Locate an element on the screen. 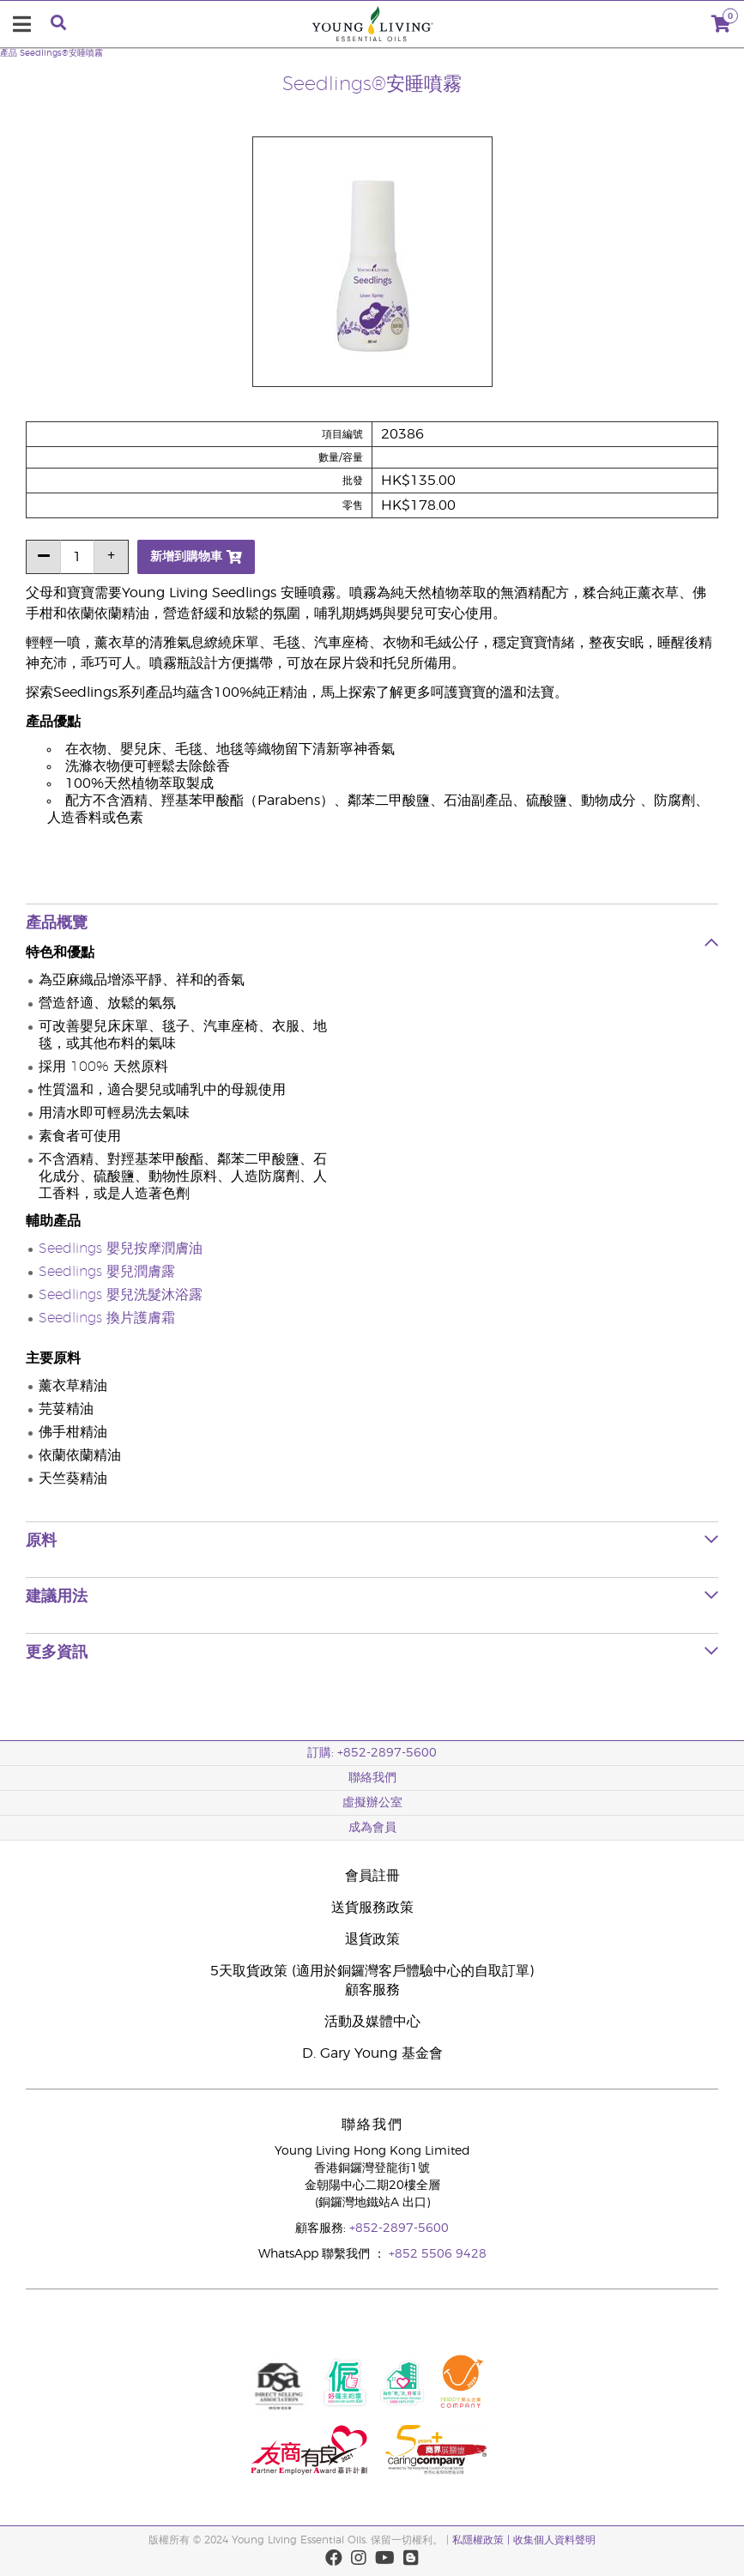 The width and height of the screenshot is (744, 2576). 退貨政策 is located at coordinates (372, 1939).